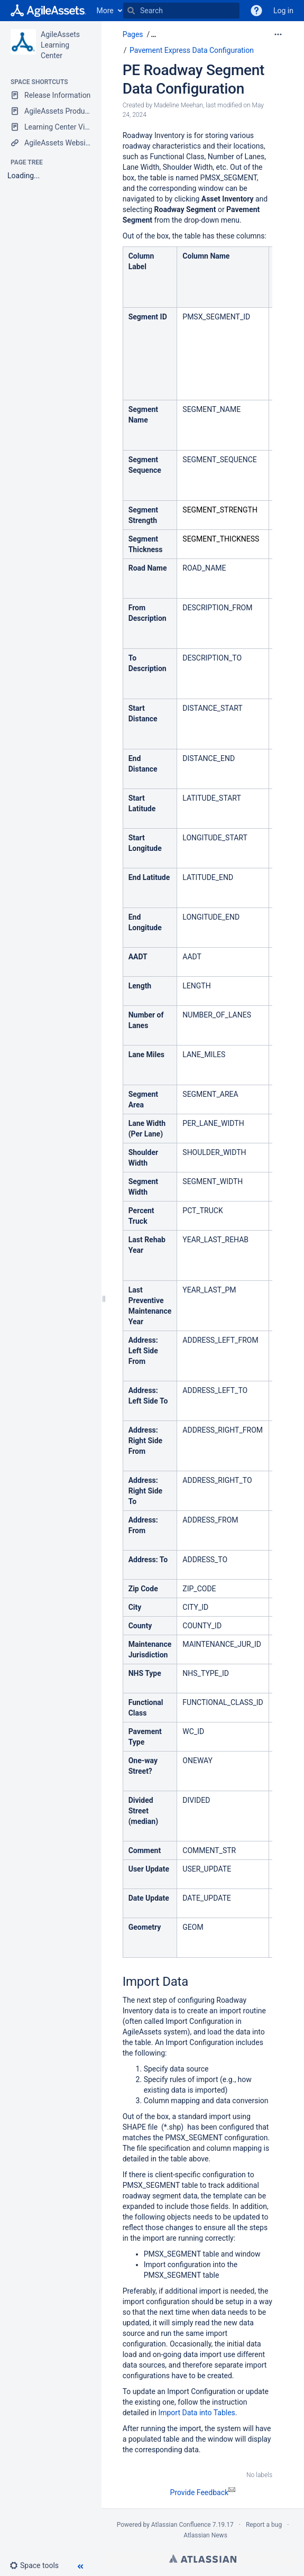 The image size is (304, 2576). What do you see at coordinates (38, 2565) in the screenshot?
I see `[button]` at bounding box center [38, 2565].